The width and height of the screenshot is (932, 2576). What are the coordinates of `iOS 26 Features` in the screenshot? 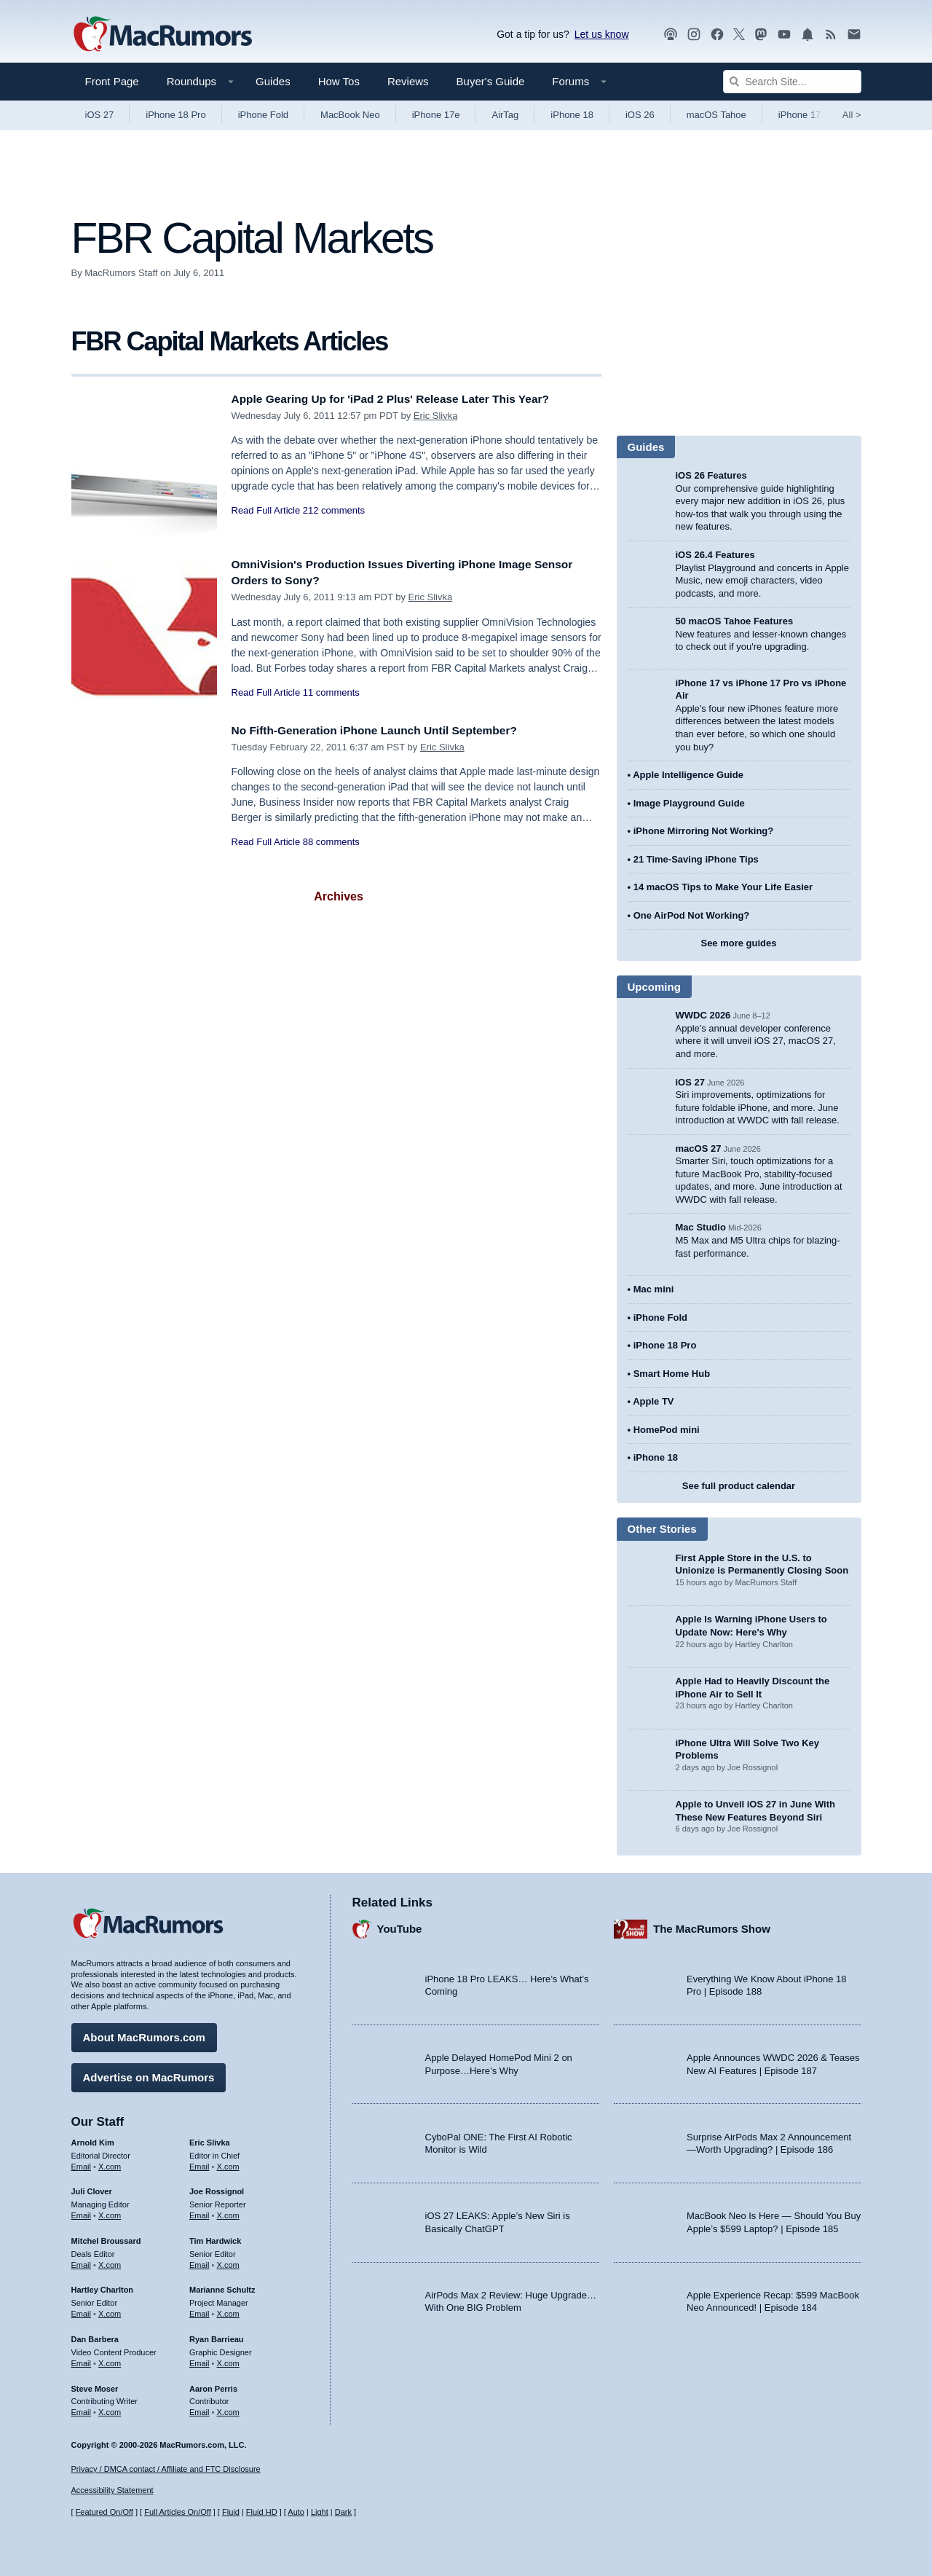 It's located at (711, 475).